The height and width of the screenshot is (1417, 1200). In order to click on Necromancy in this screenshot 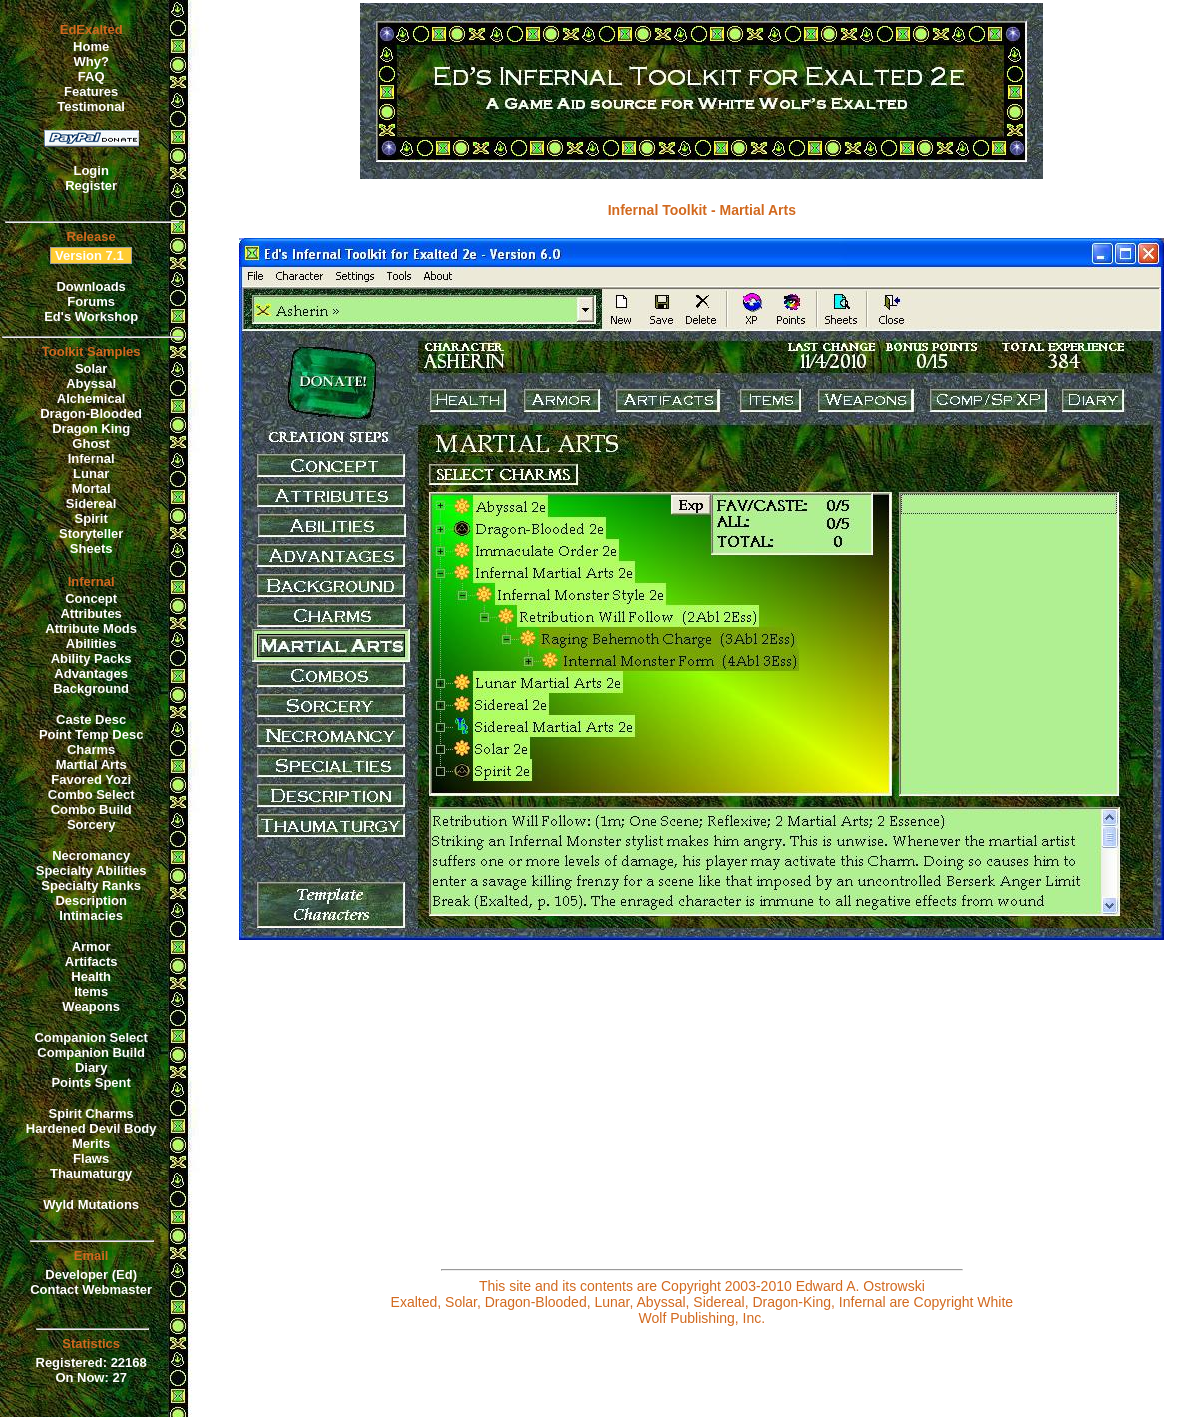, I will do `click(91, 855)`.